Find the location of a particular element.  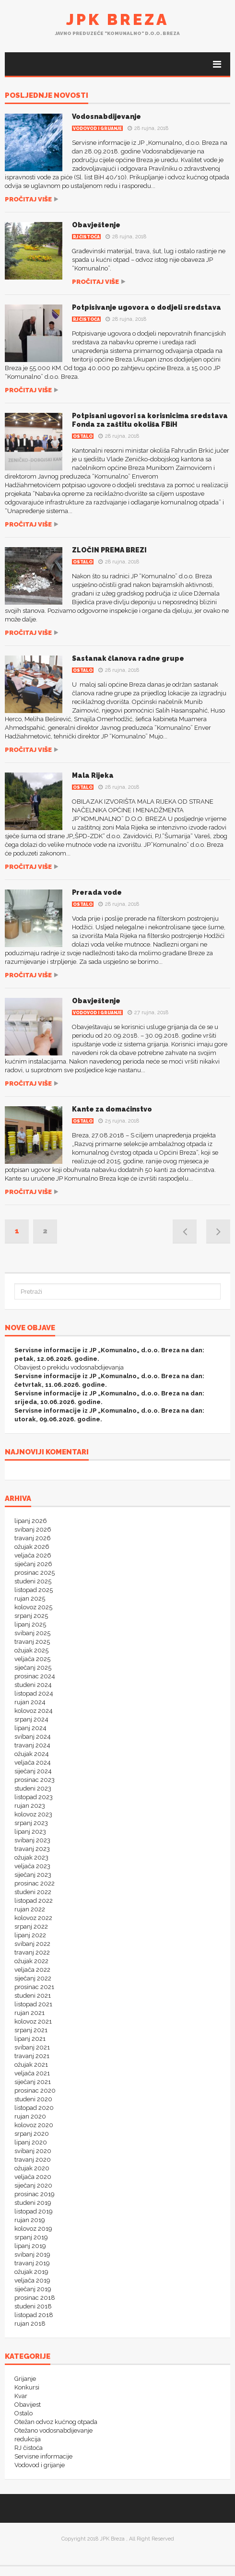

travanj 2024 is located at coordinates (32, 1745).